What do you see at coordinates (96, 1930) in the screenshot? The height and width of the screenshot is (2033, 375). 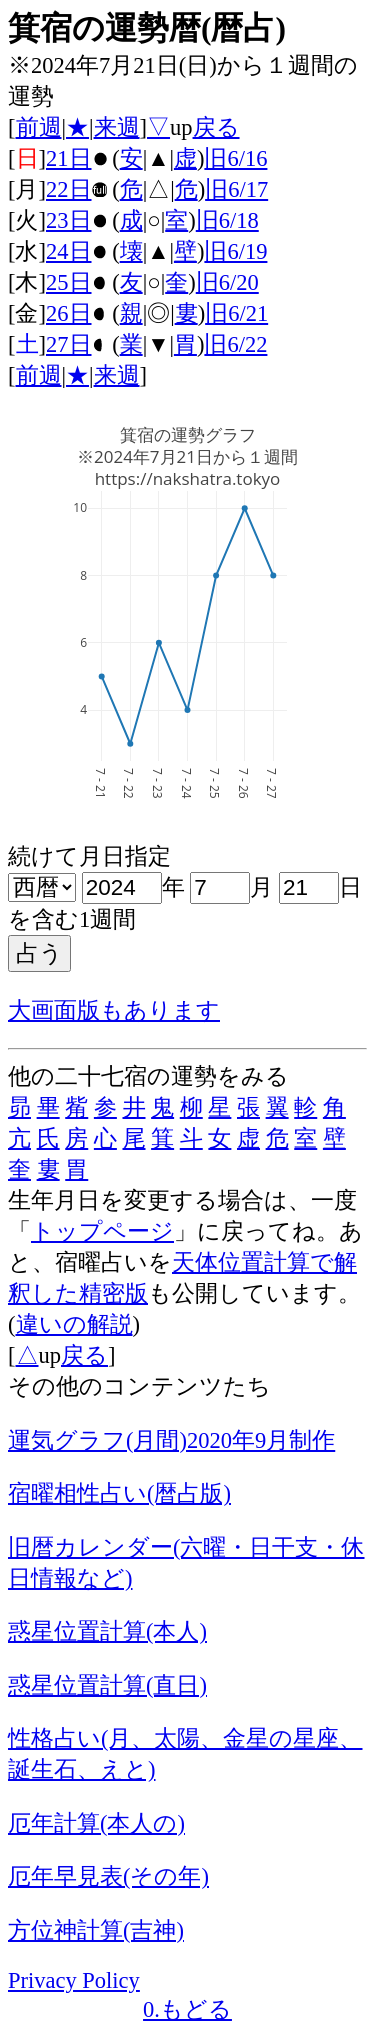 I see `方位神計算(吉神)` at bounding box center [96, 1930].